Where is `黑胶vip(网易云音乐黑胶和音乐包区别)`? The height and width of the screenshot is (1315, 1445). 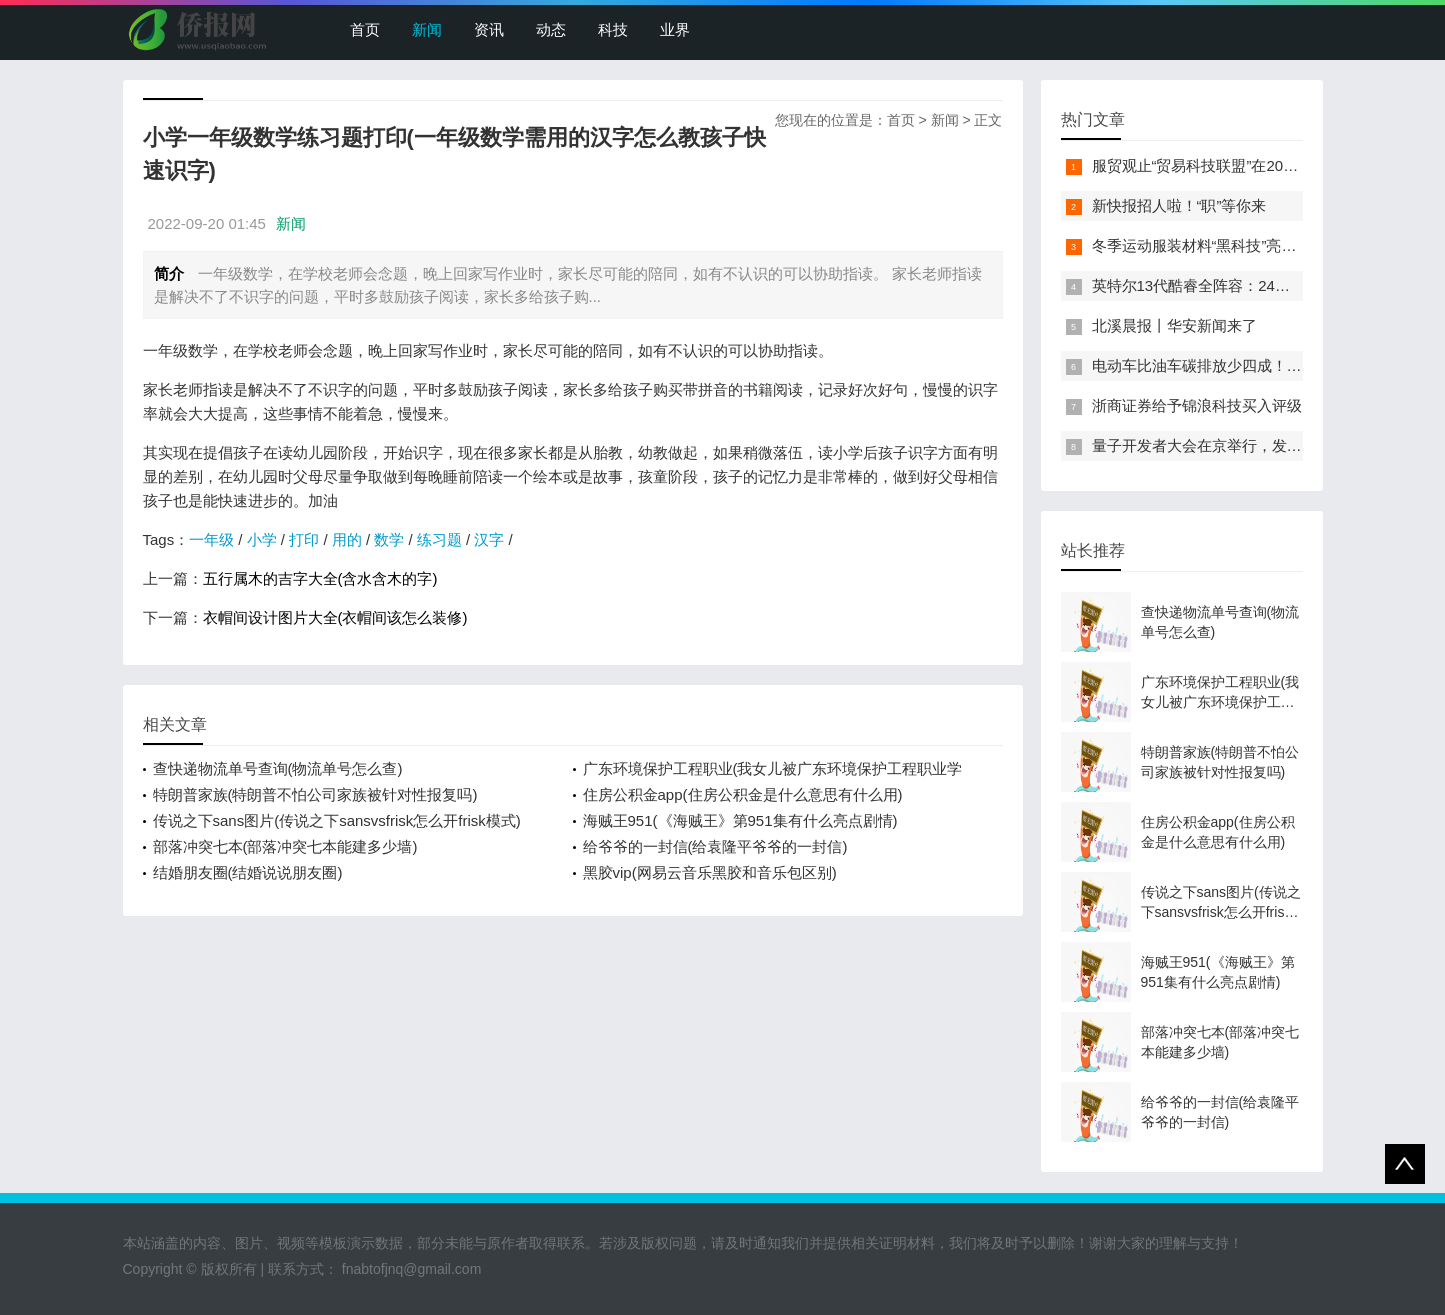 黑胶vip(网易云音乐黑胶和音乐包区别) is located at coordinates (710, 872).